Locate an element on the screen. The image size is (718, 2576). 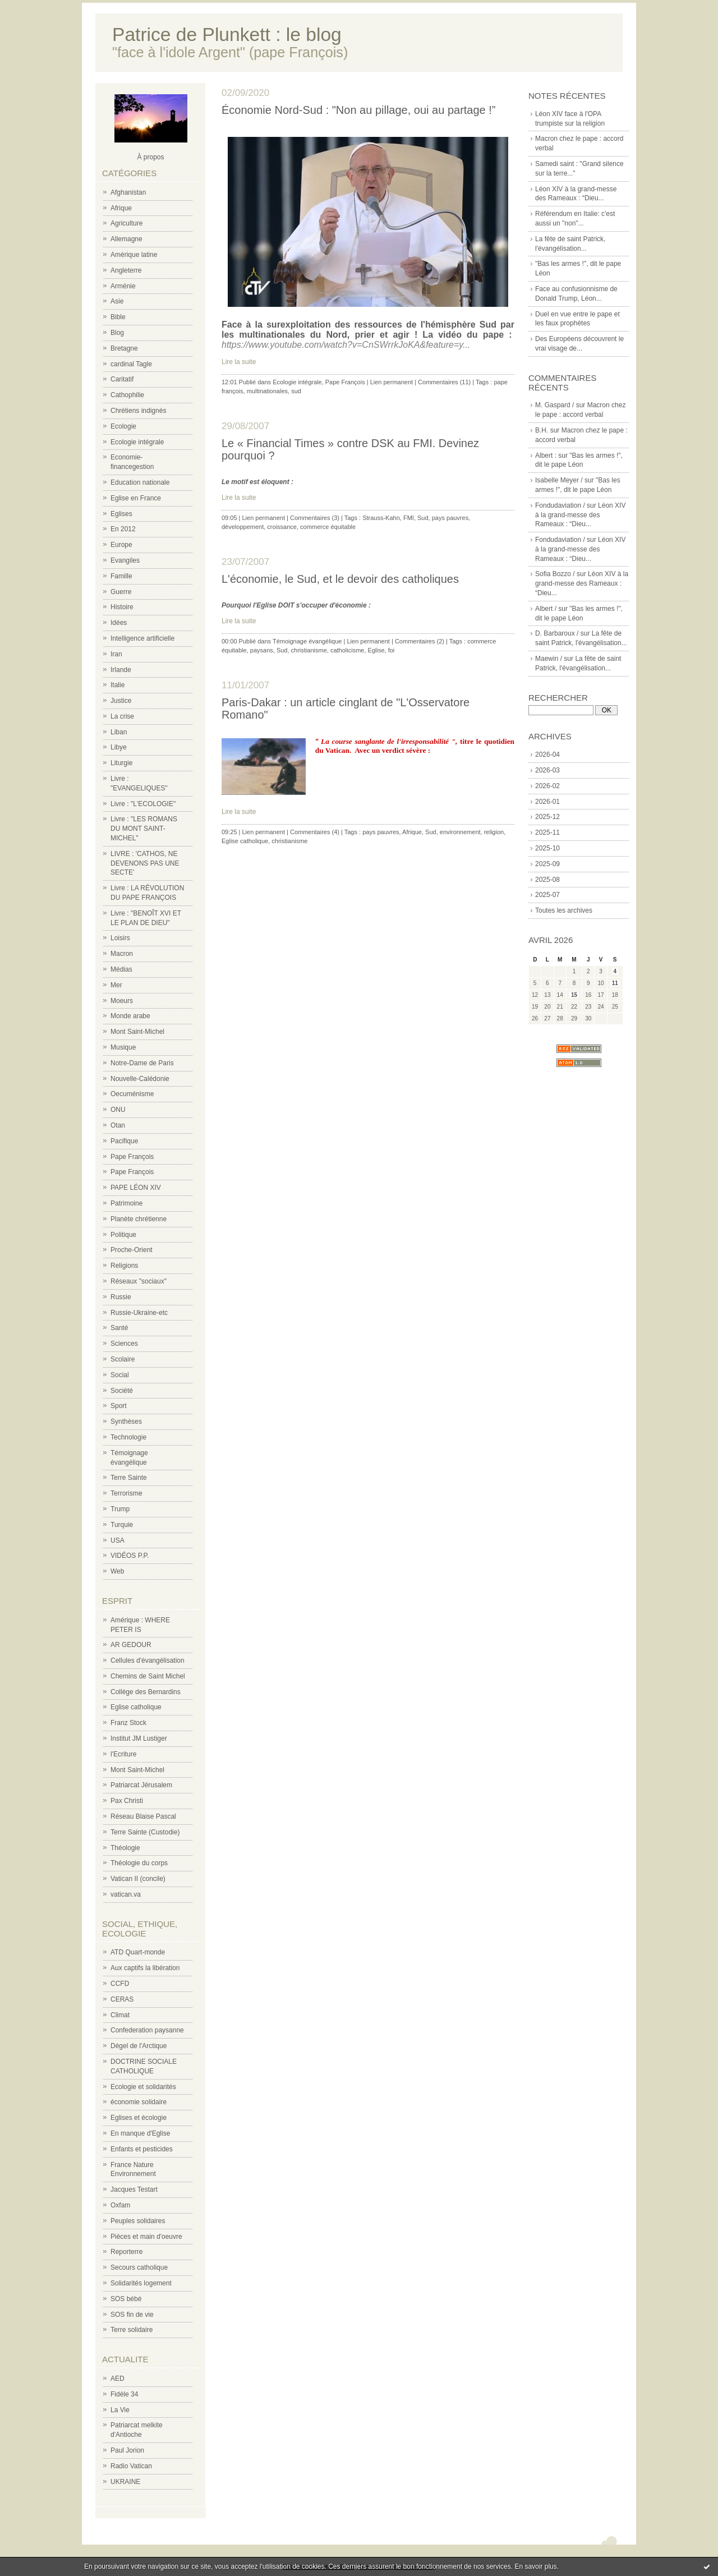
Afghanistan is located at coordinates (128, 192).